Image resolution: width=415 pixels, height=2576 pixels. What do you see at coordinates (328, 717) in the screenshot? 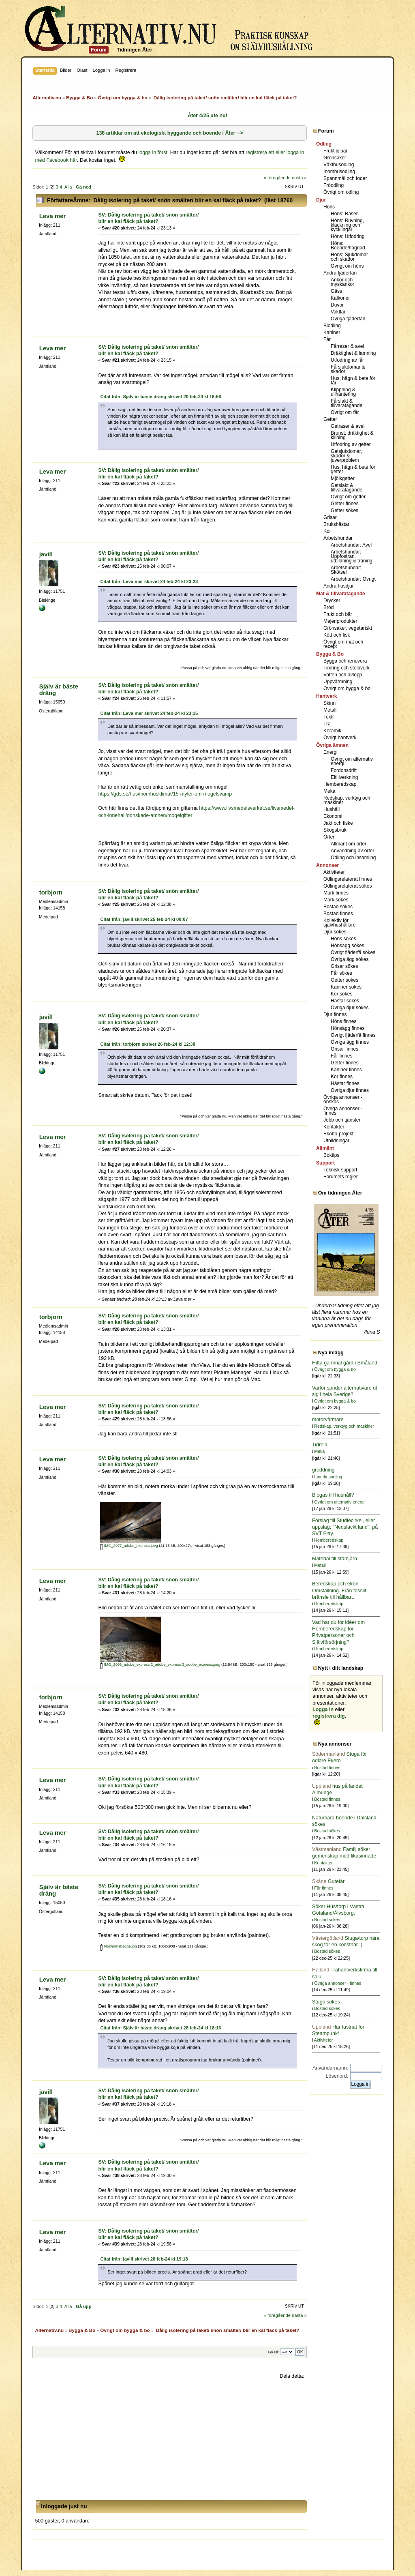
I see `Textil` at bounding box center [328, 717].